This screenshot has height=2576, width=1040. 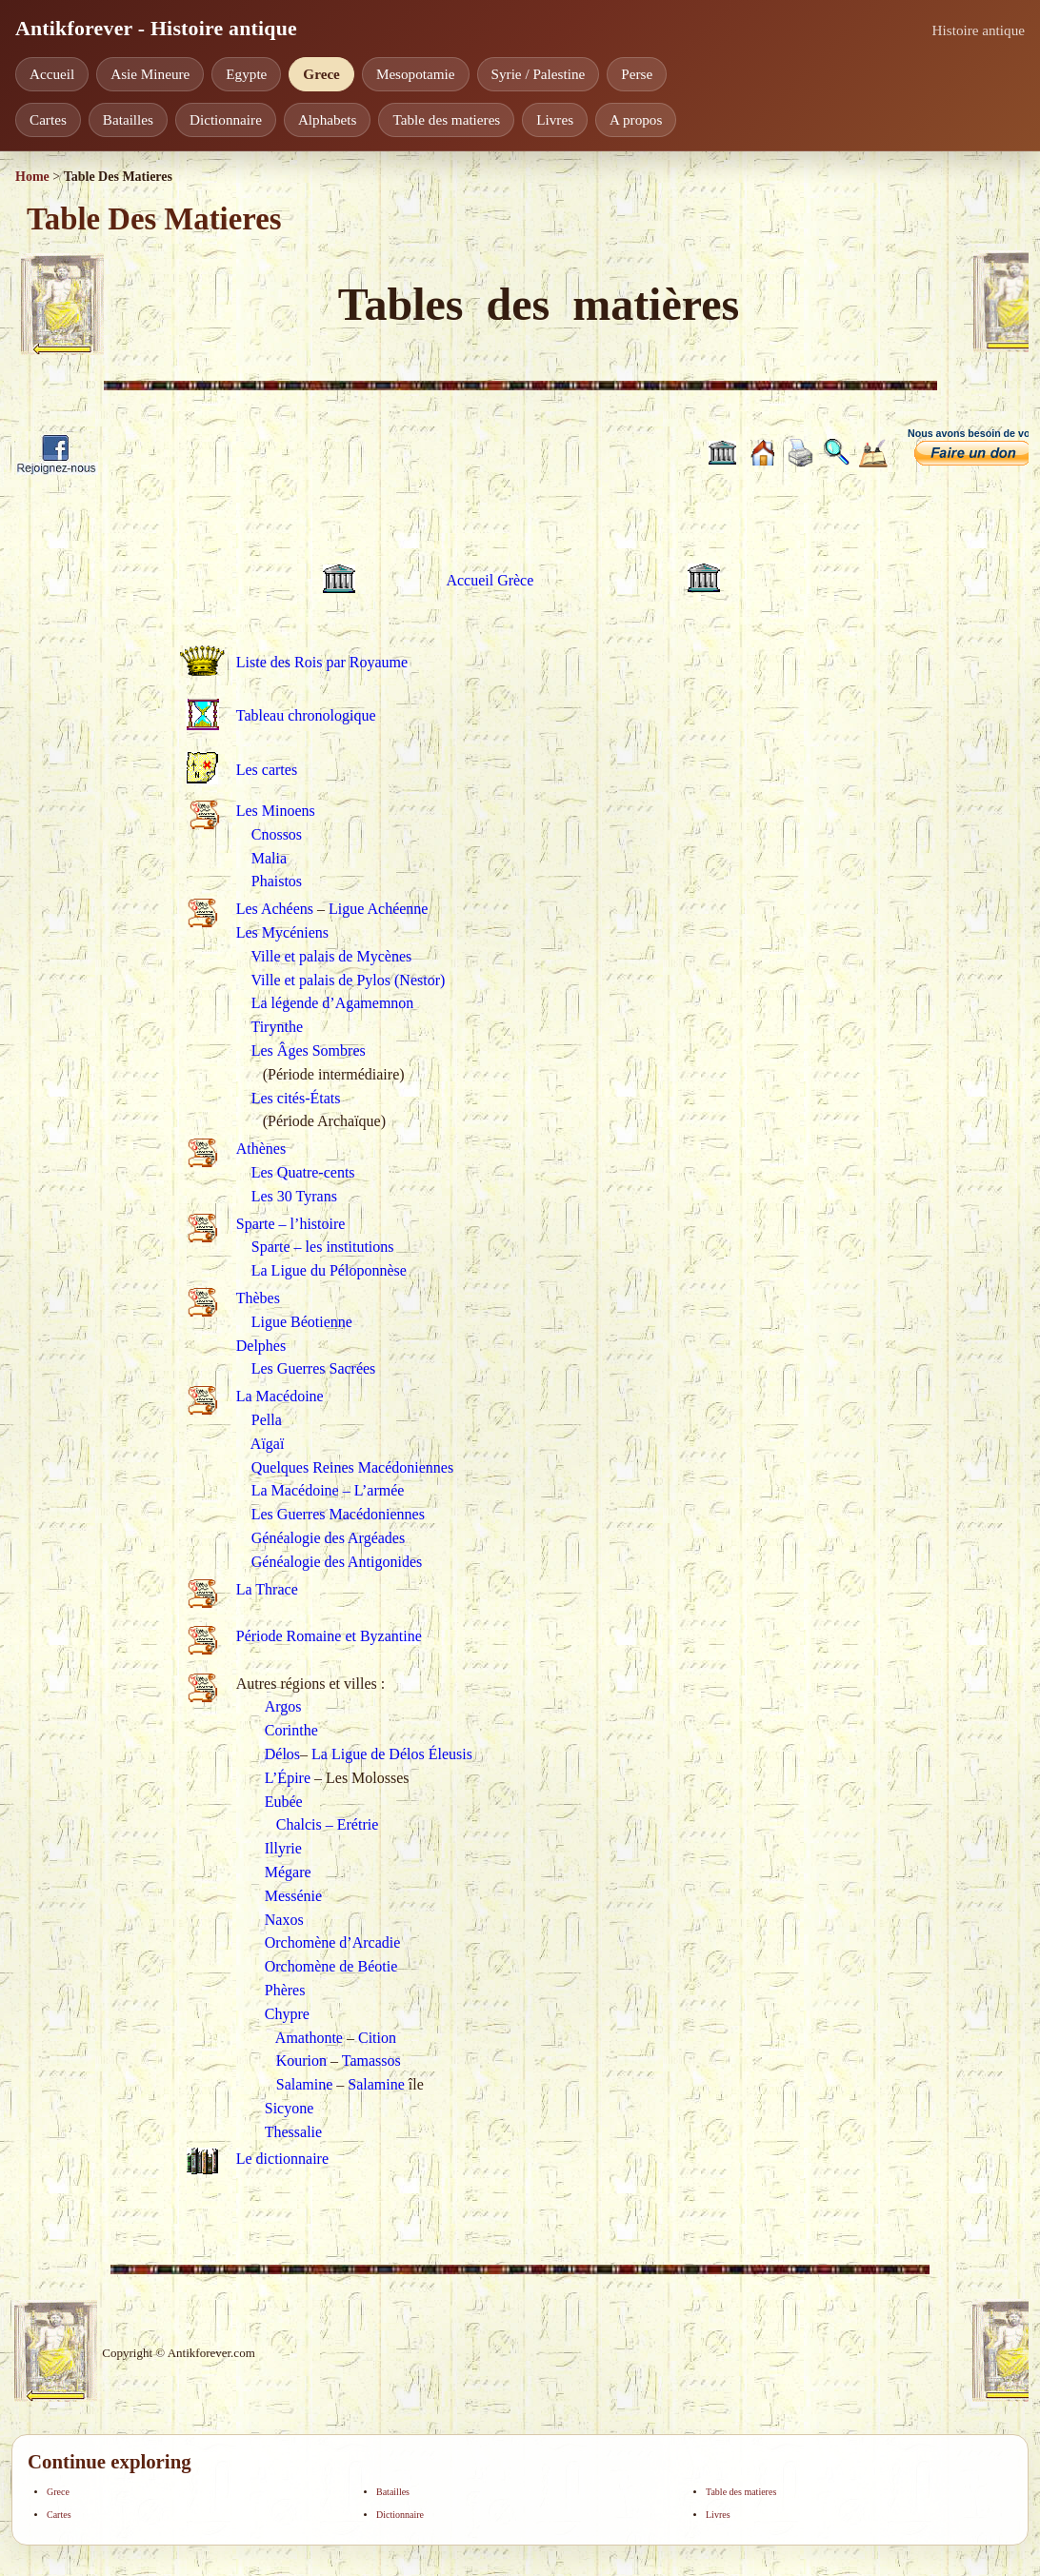 I want to click on Les Mycéniens, so click(x=282, y=932).